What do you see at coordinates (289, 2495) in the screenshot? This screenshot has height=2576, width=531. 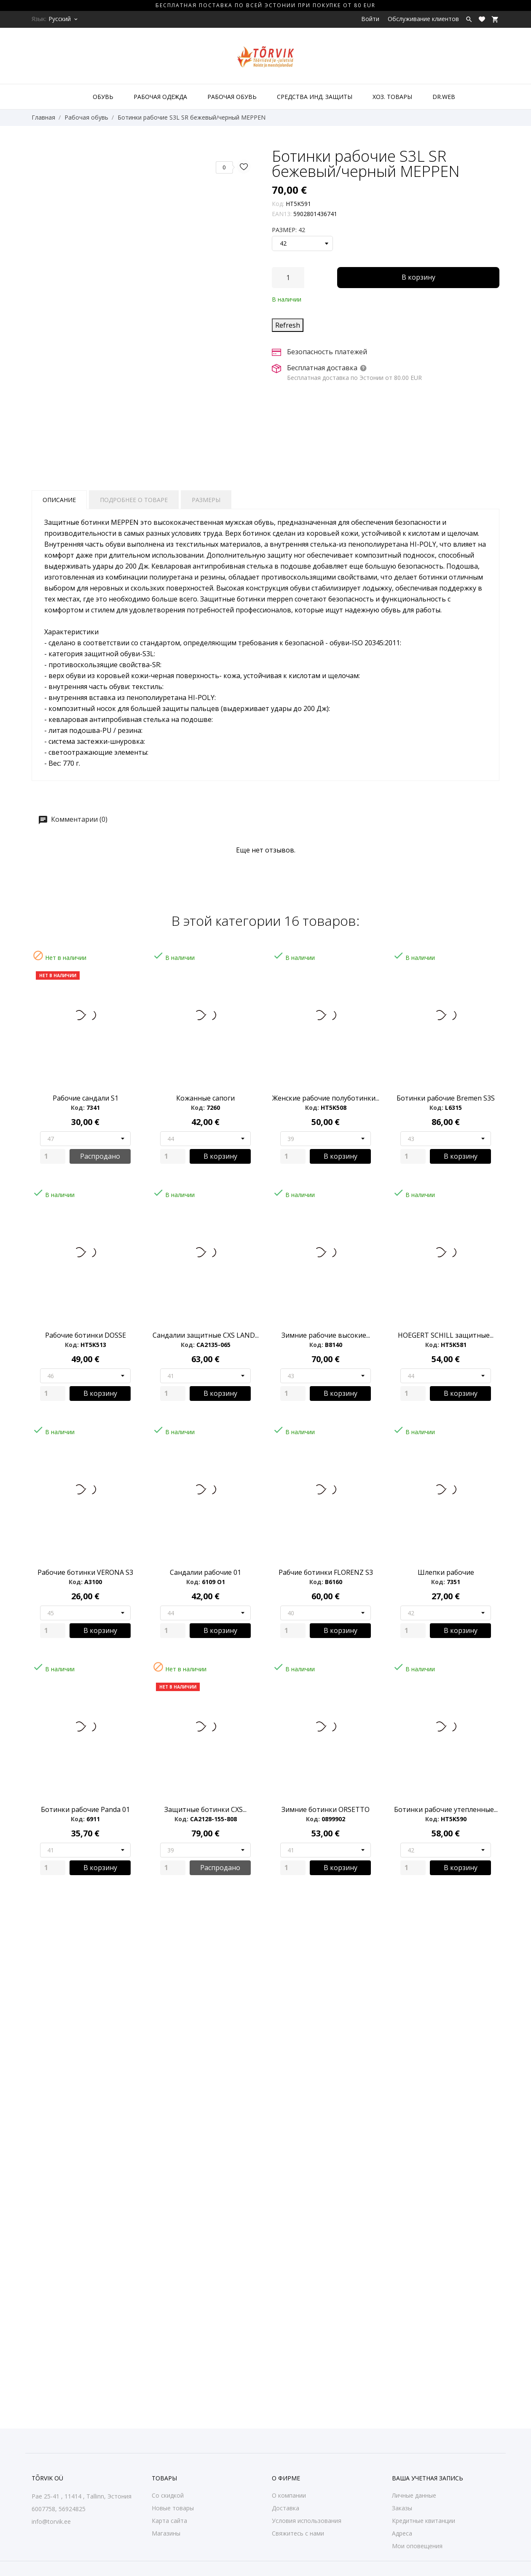 I see `О компании` at bounding box center [289, 2495].